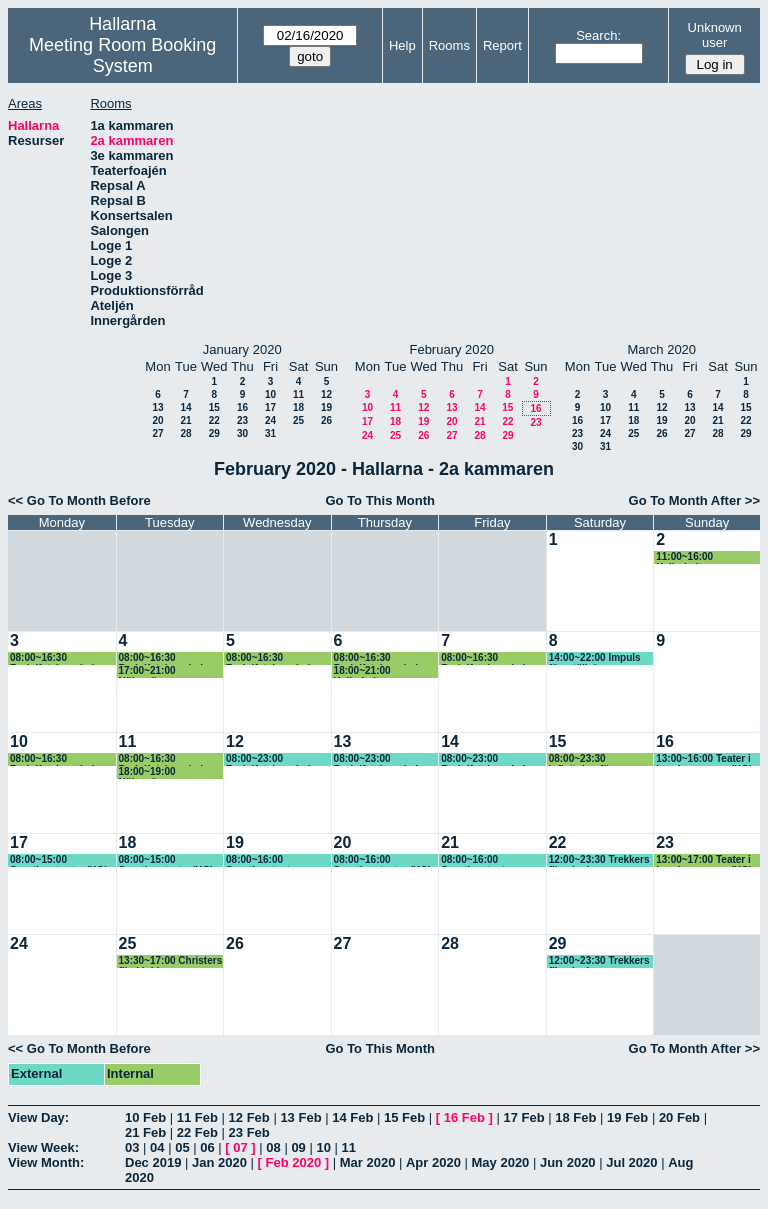 The height and width of the screenshot is (1209, 768). I want to click on 31, so click(270, 433).